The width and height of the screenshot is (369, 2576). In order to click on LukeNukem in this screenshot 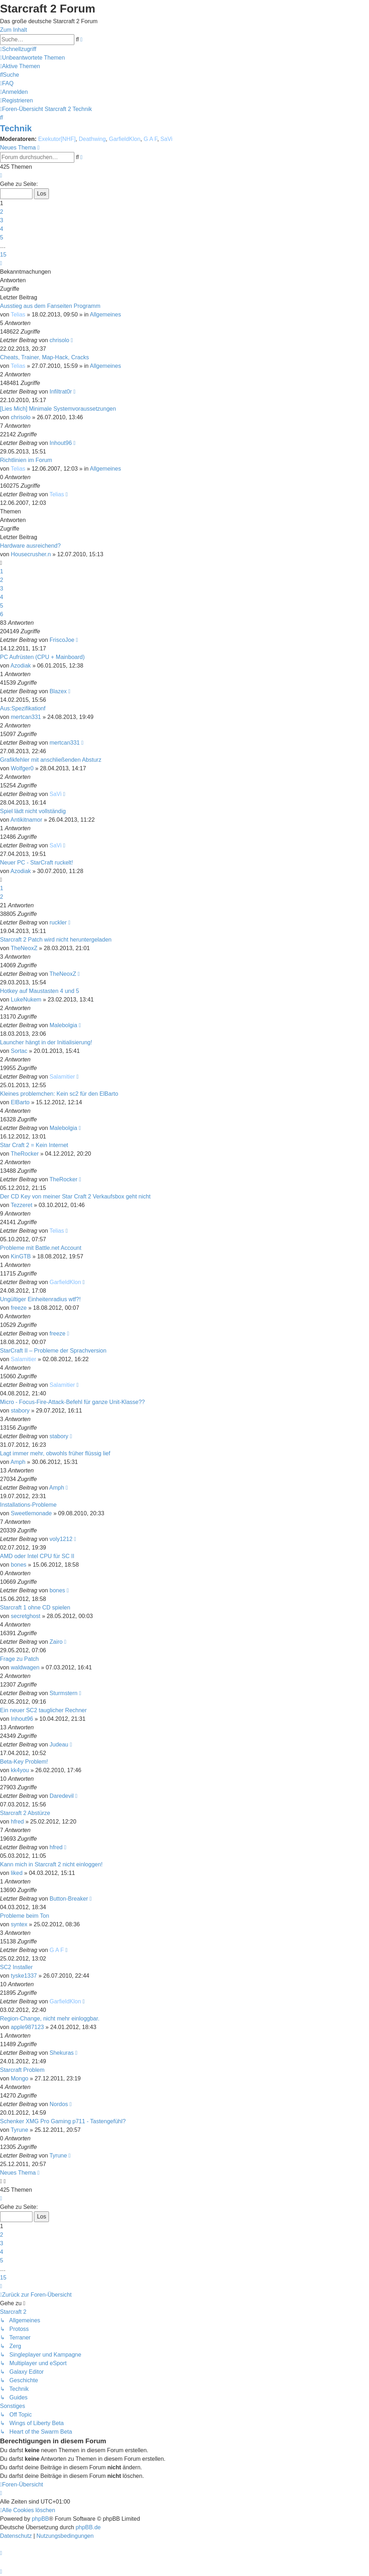, I will do `click(26, 1000)`.